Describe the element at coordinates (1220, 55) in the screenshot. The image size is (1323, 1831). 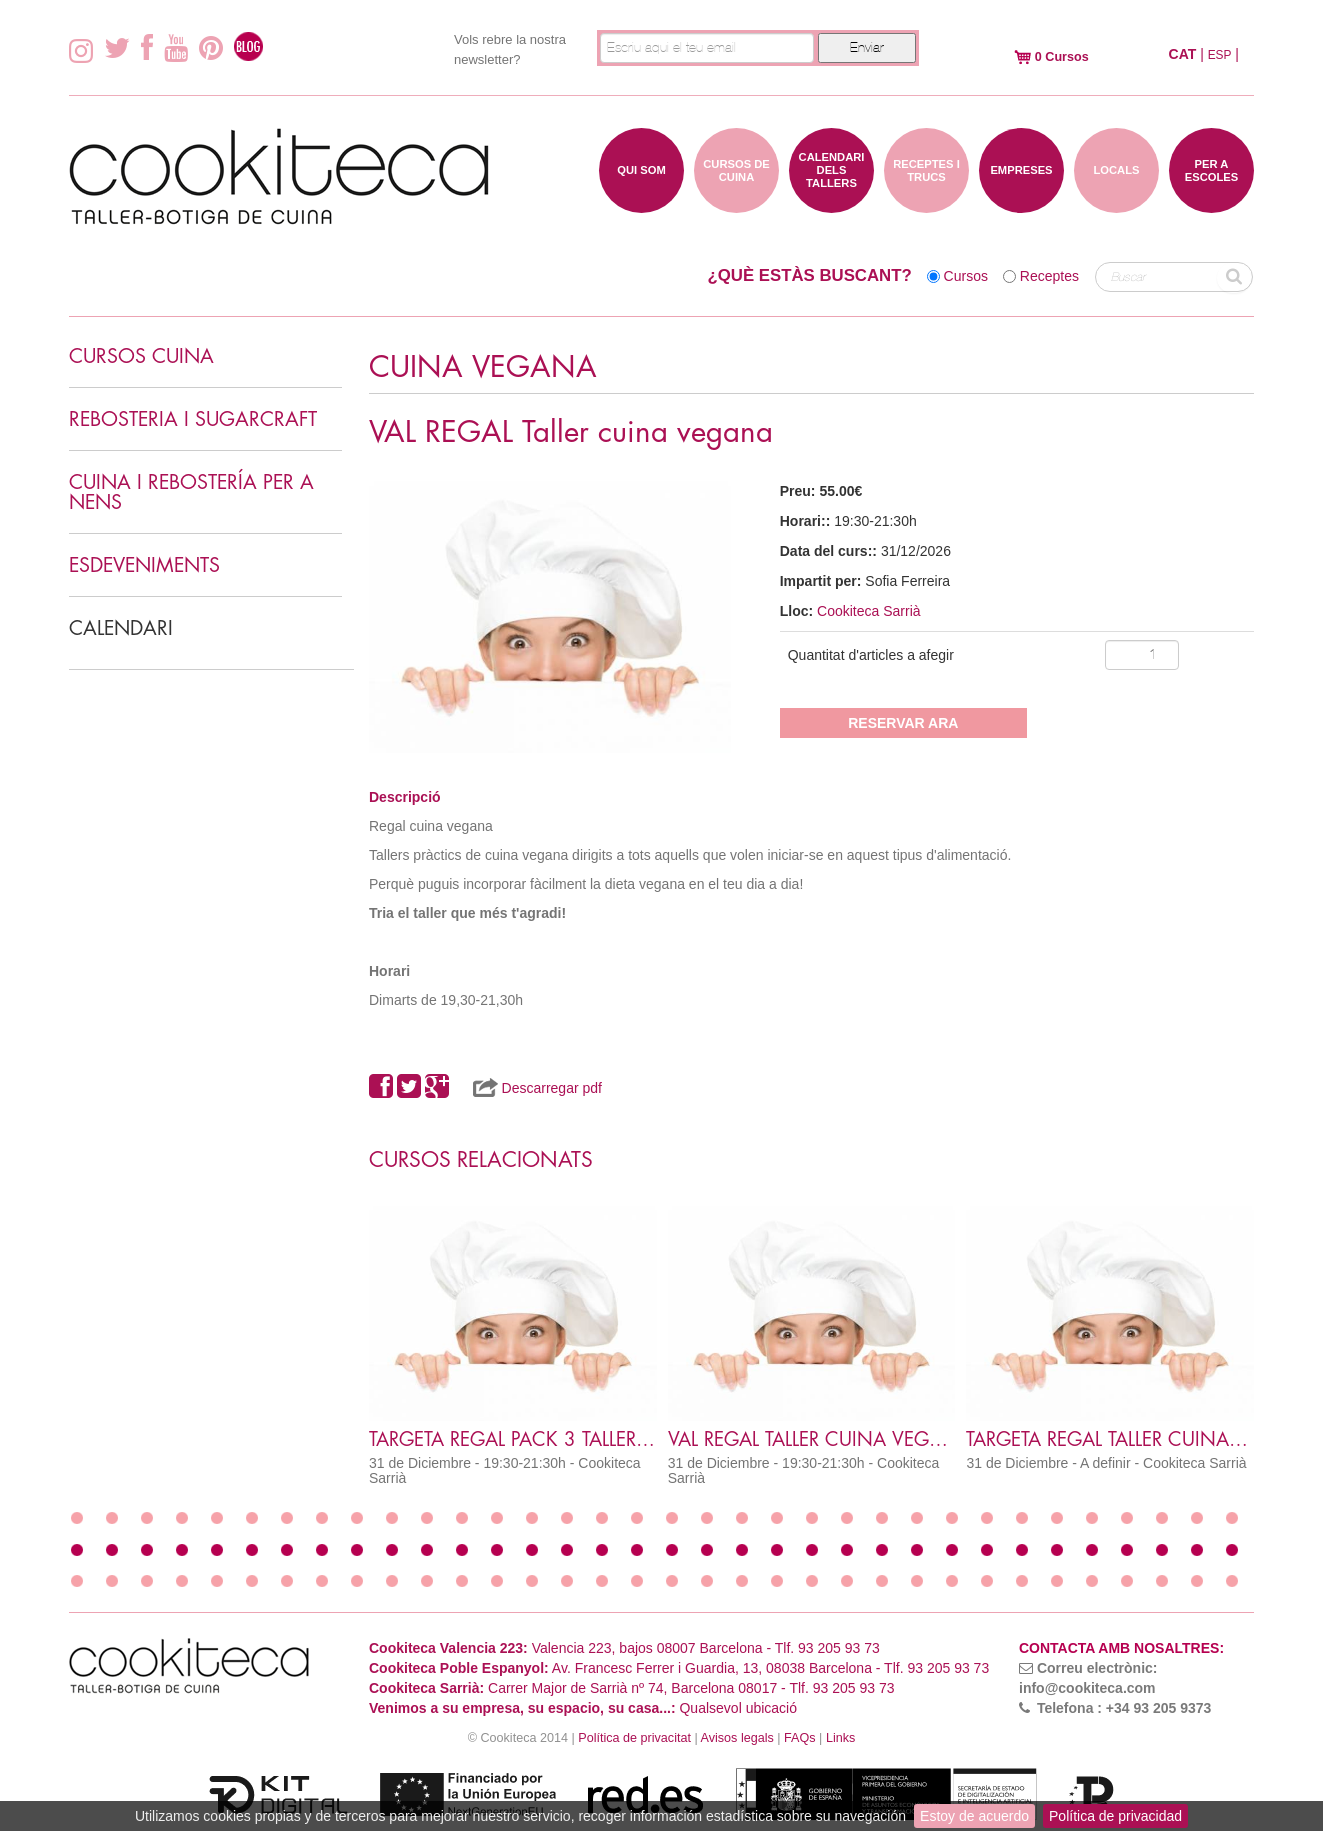
I see `ESP` at that location.